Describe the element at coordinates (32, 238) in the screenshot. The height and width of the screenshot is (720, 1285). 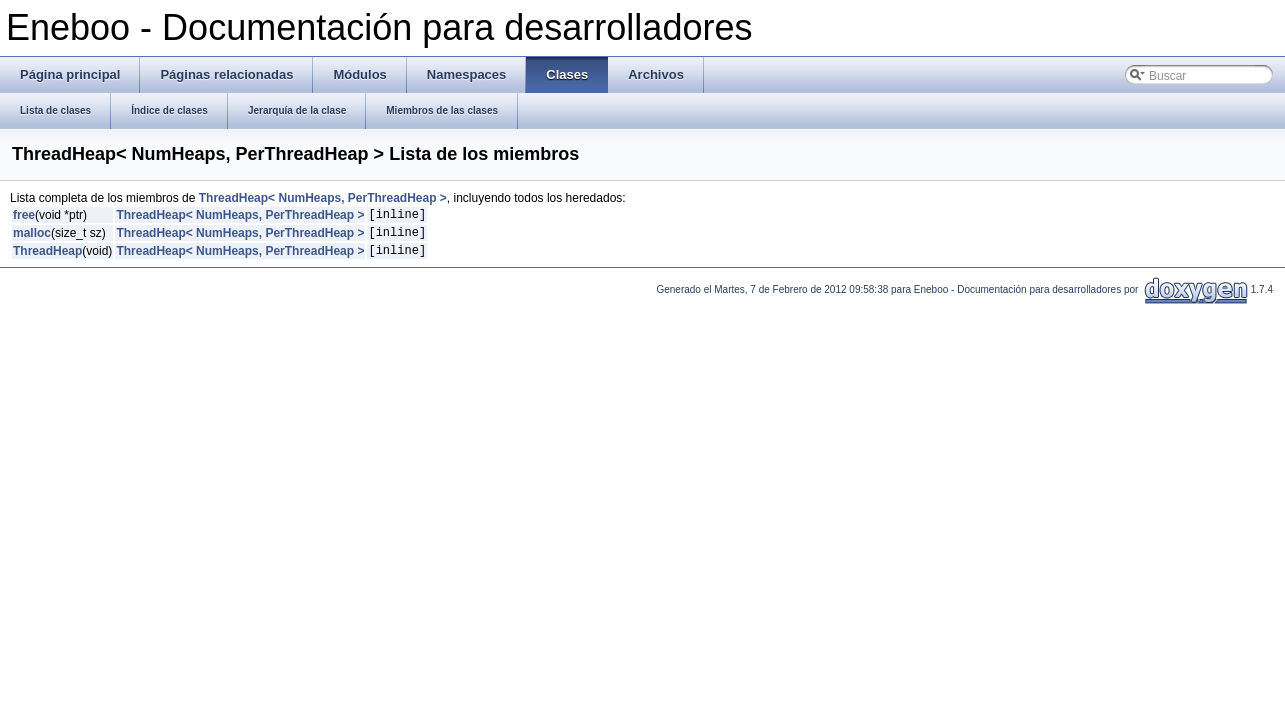
I see `malloc` at that location.